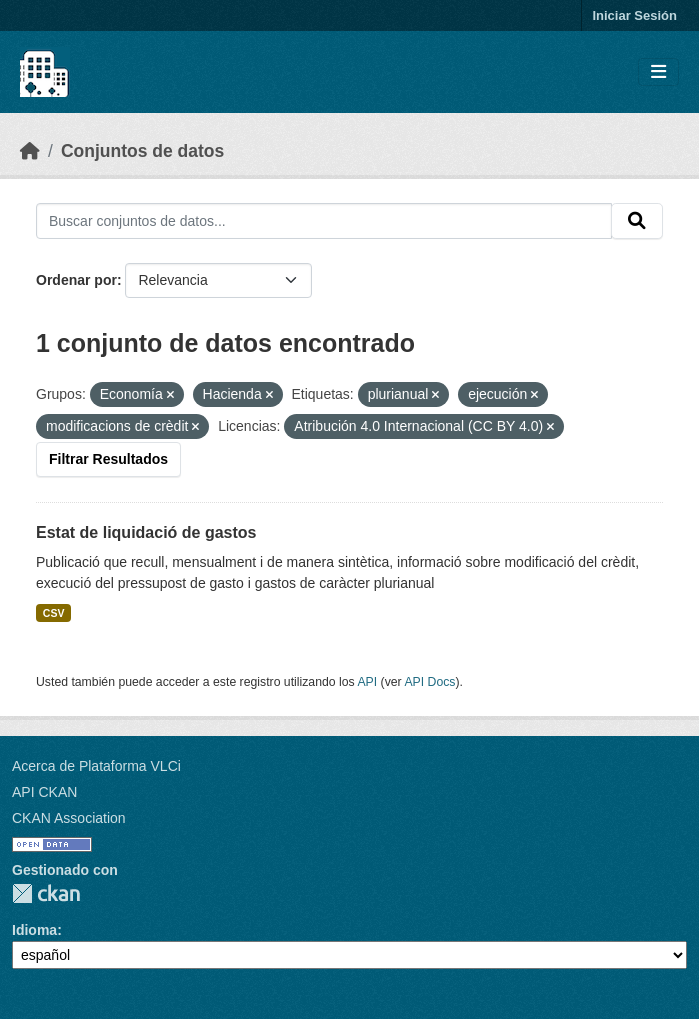 Image resolution: width=699 pixels, height=1019 pixels. Describe the element at coordinates (76, 280) in the screenshot. I see `Ordenar por` at that location.